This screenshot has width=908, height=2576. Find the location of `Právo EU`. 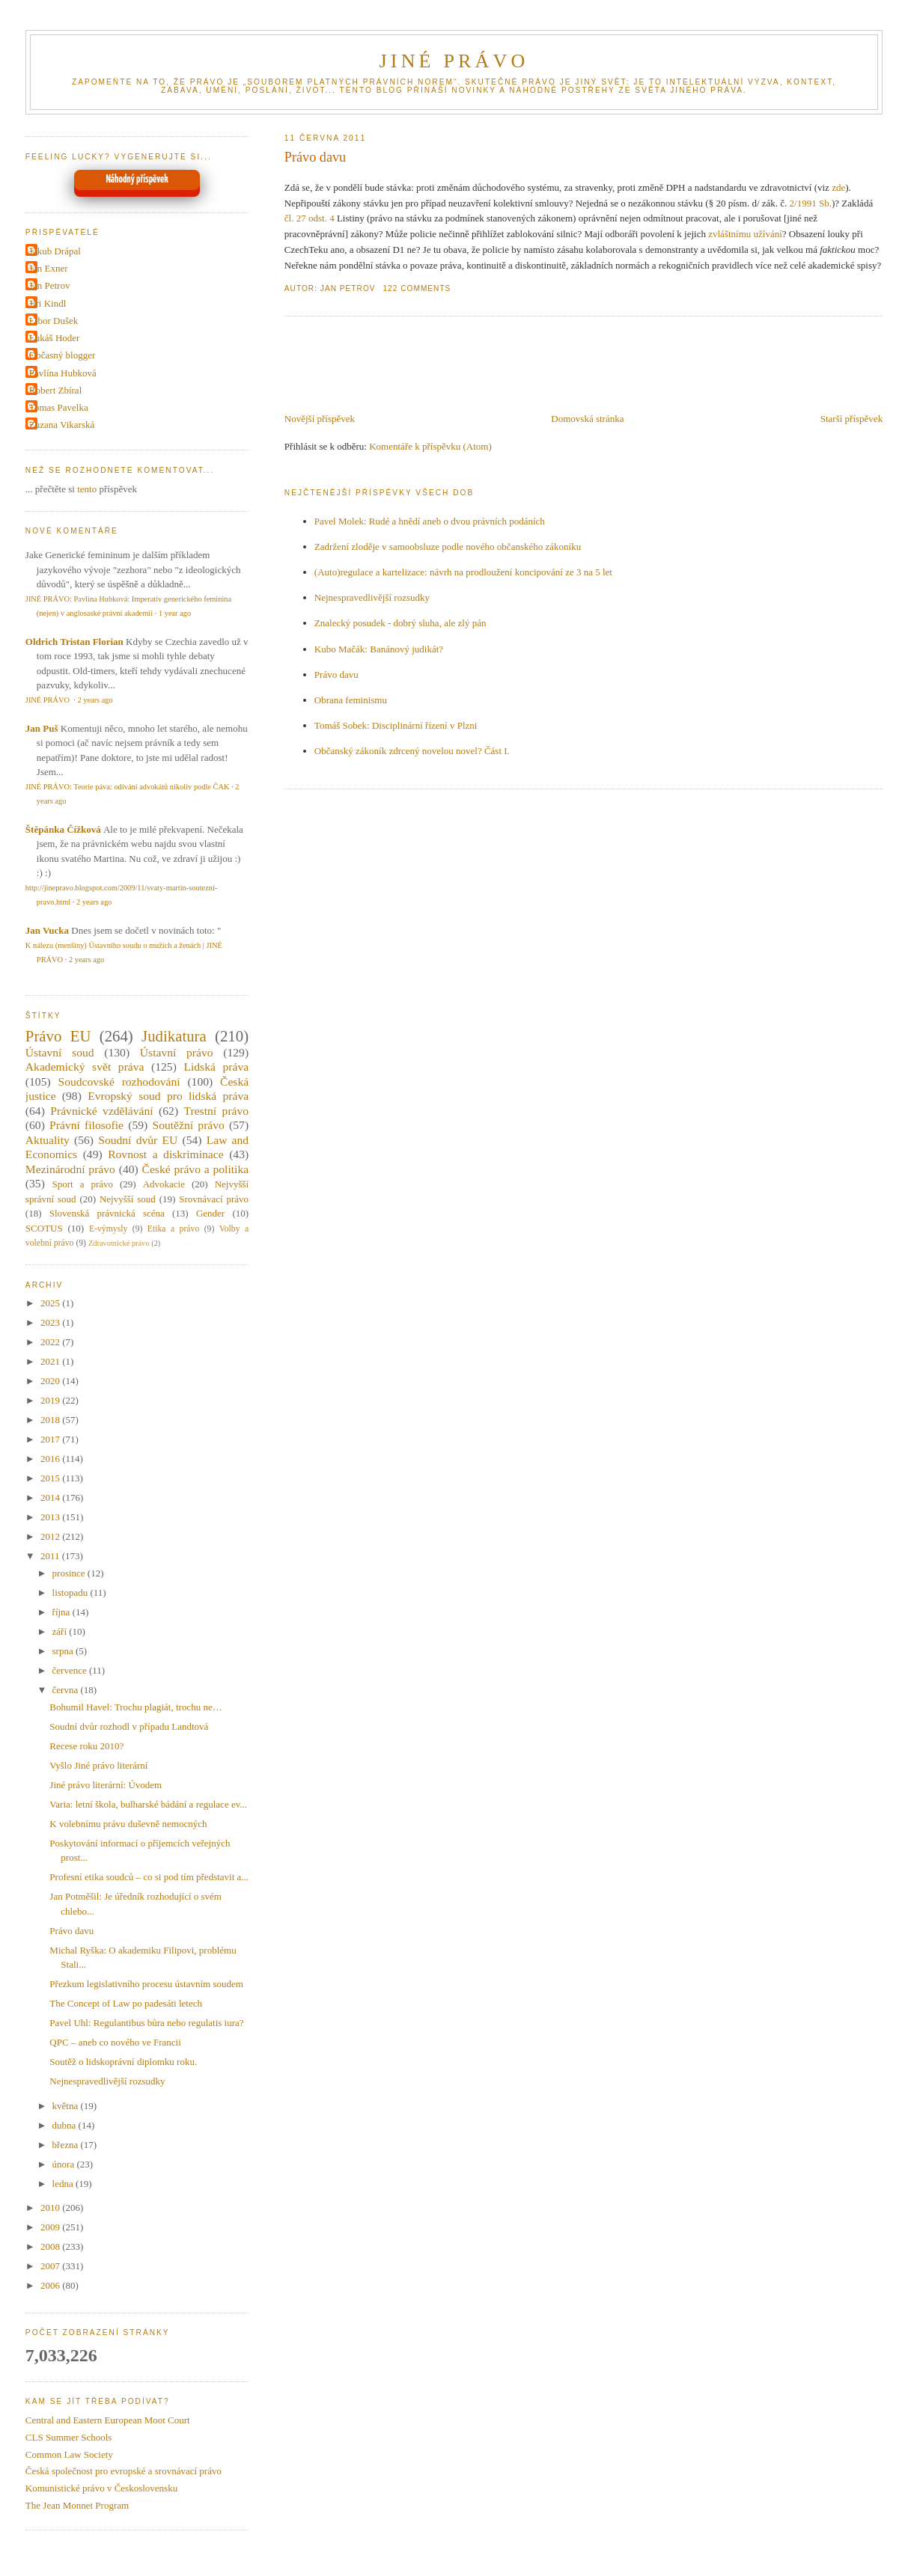

Právo EU is located at coordinates (58, 1035).